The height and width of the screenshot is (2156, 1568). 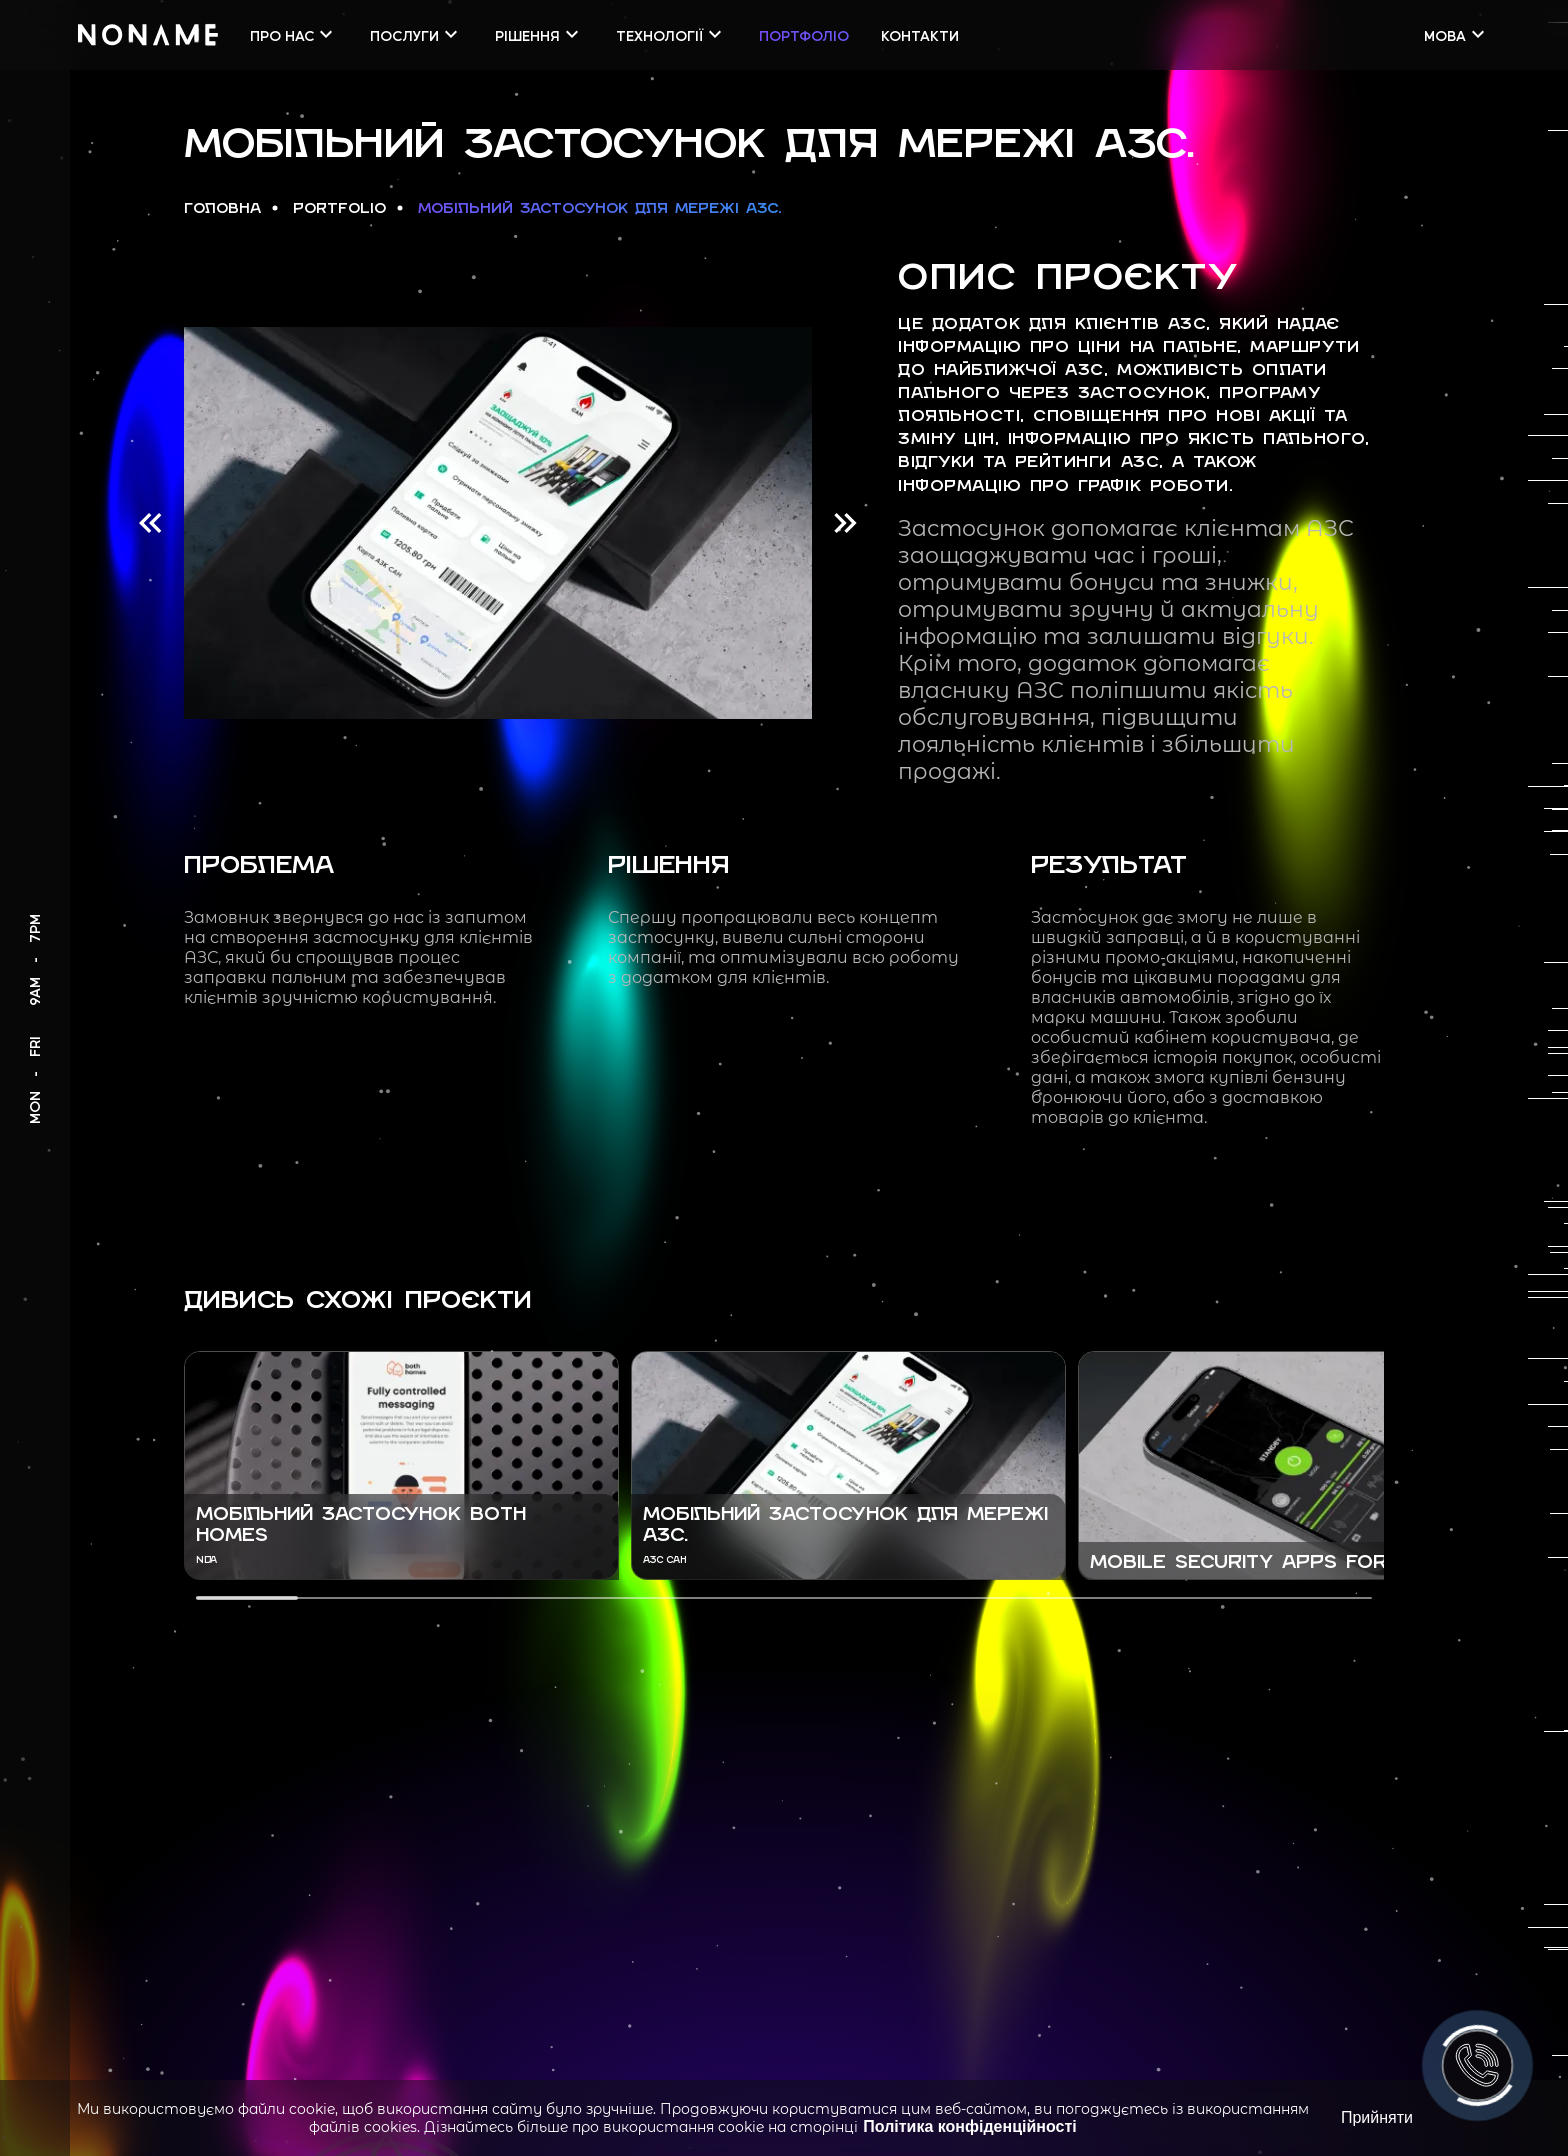 I want to click on Головна, so click(x=222, y=209).